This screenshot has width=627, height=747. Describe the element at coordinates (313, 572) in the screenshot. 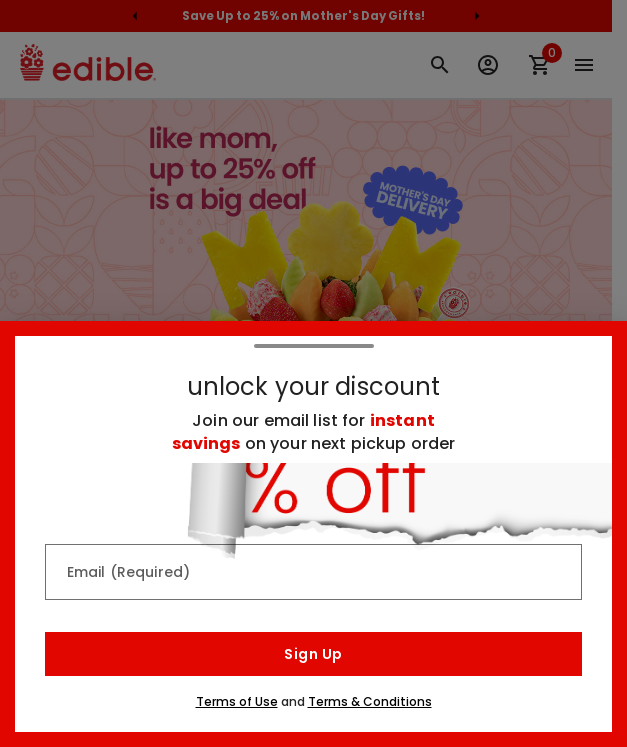

I see `[Email (Required)]` at that location.